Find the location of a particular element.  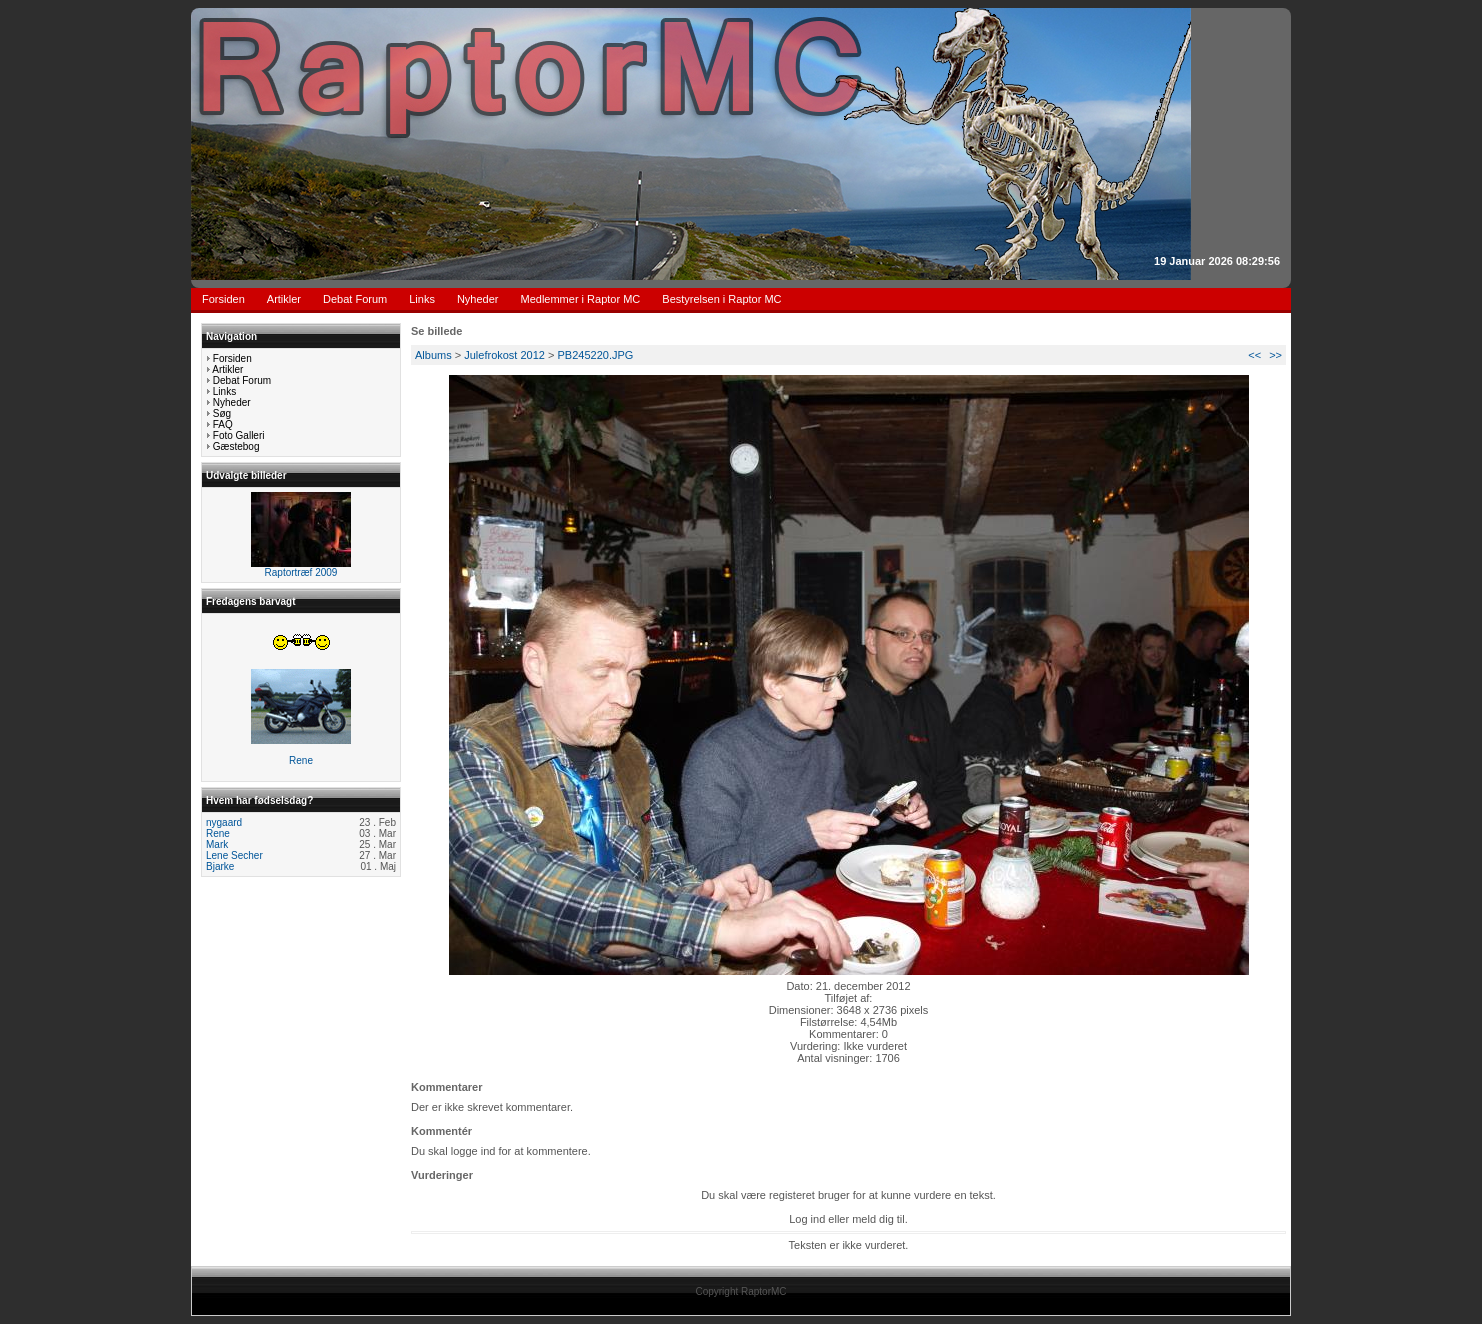

Forsiden is located at coordinates (223, 299).